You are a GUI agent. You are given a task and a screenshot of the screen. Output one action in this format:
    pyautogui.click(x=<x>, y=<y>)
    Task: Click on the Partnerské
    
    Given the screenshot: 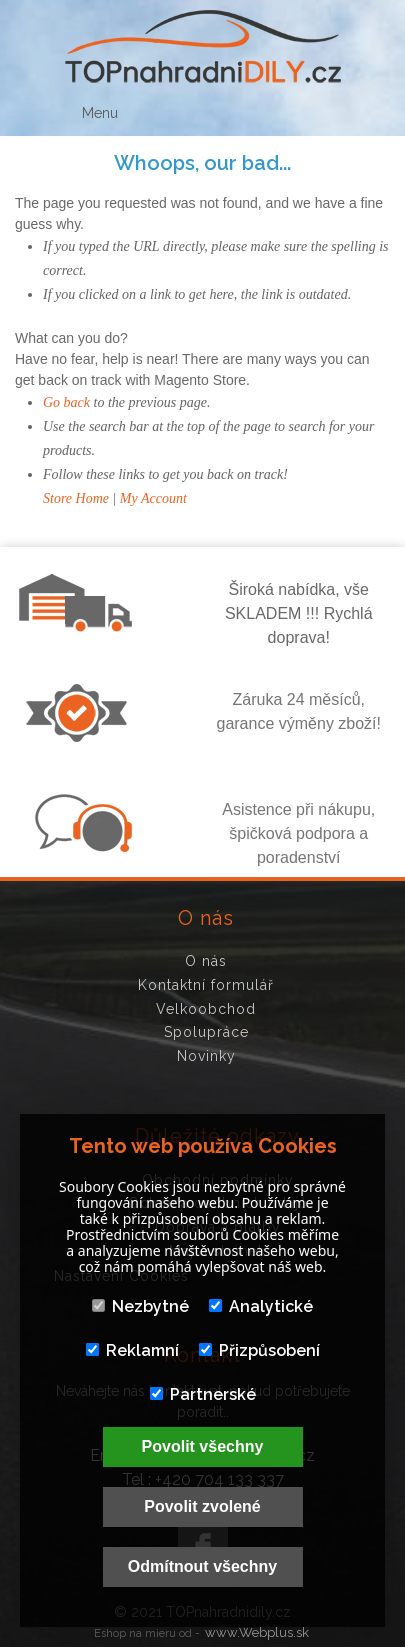 What is the action you would take?
    pyautogui.click(x=203, y=1394)
    